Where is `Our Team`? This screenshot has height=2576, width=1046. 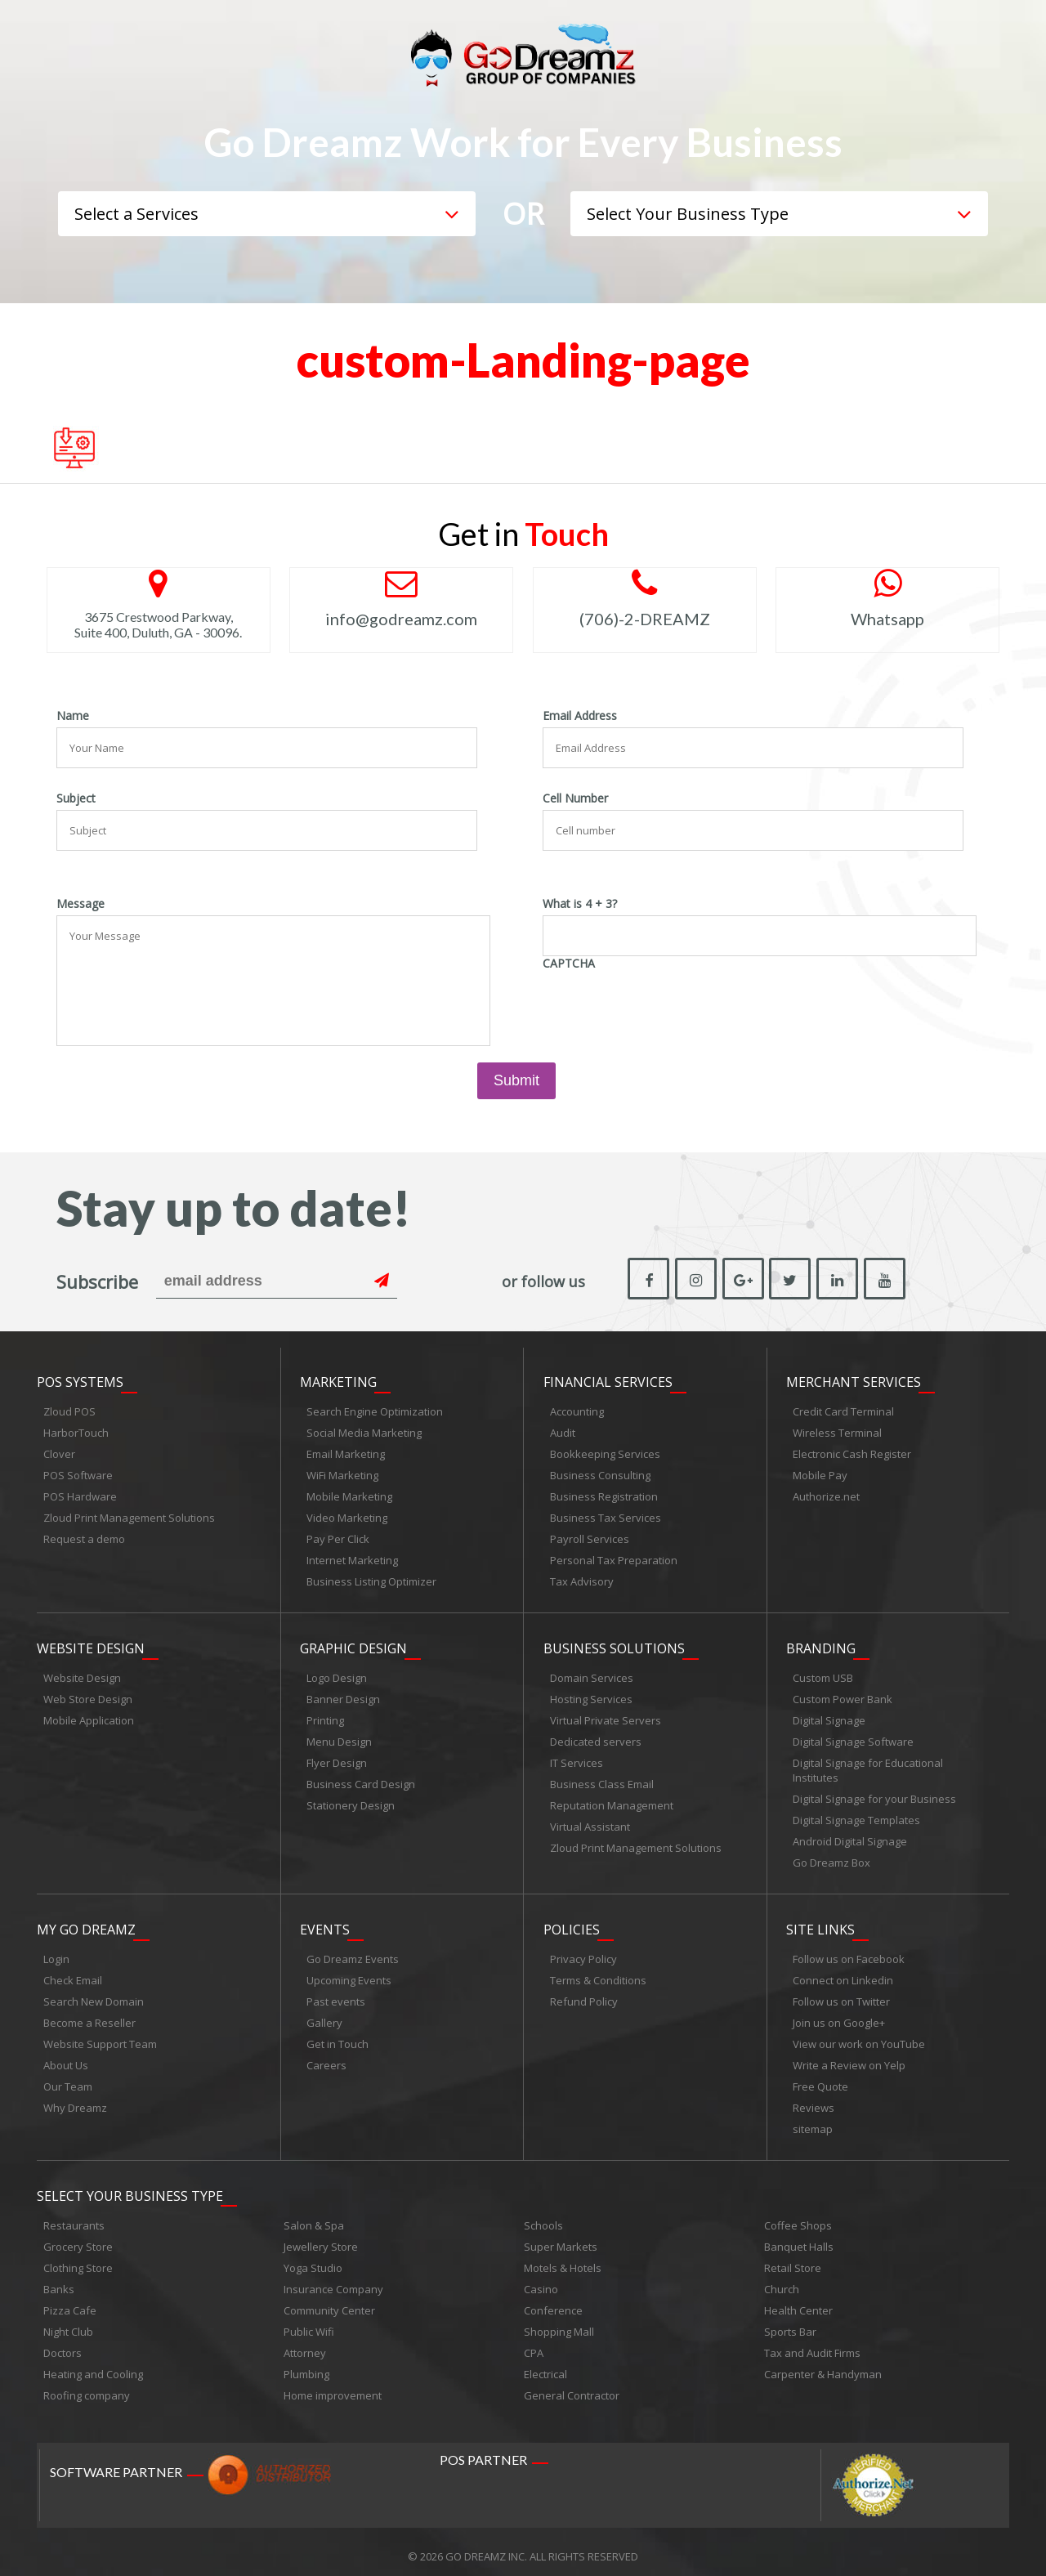 Our Team is located at coordinates (67, 2080).